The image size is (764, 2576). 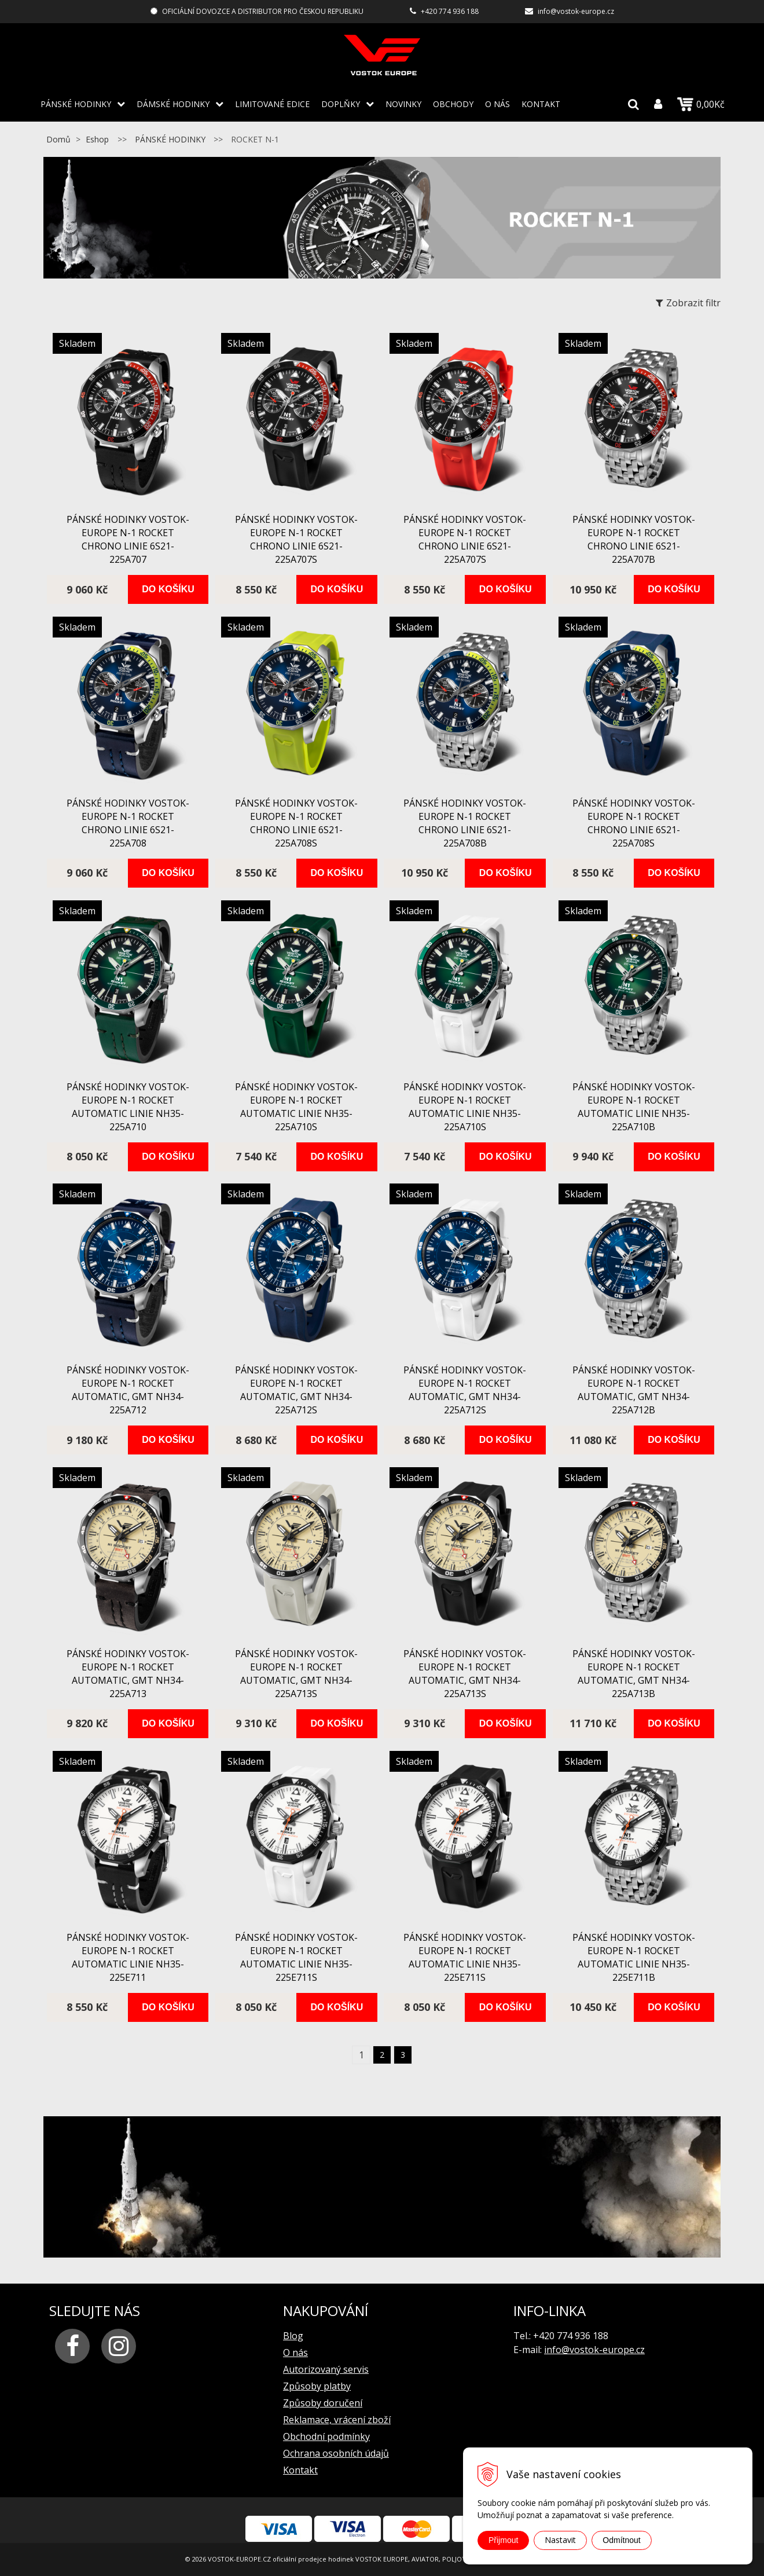 What do you see at coordinates (128, 1673) in the screenshot?
I see `pánské hodinky Vostok-Europe N-1 ROCKET automatic, GMT NH34-225A713` at bounding box center [128, 1673].